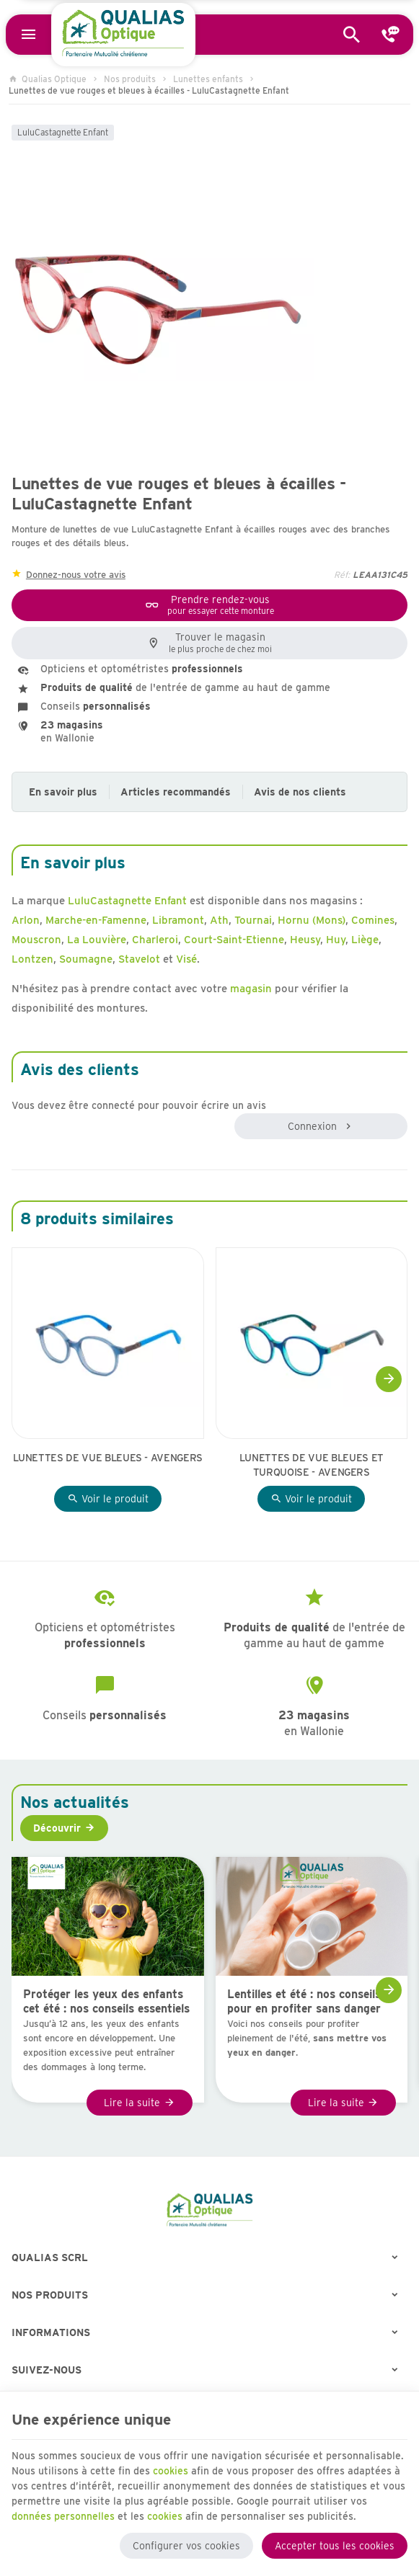 The width and height of the screenshot is (419, 2576). I want to click on Libramont, so click(178, 920).